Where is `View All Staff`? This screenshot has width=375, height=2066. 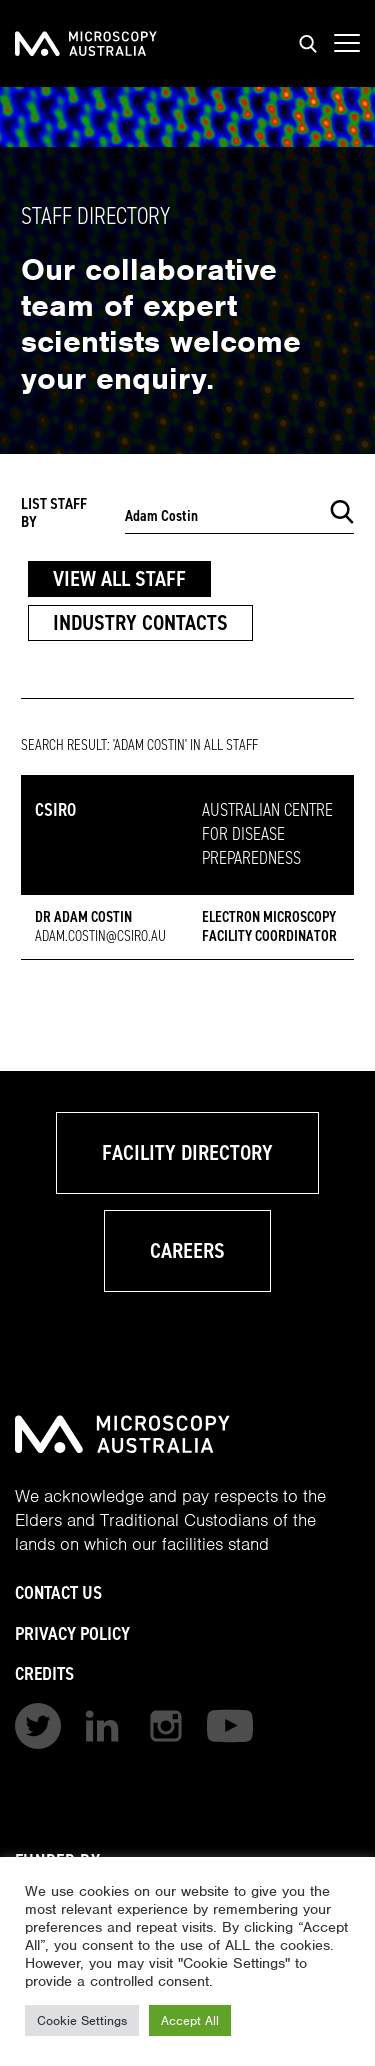
View All Staff is located at coordinates (119, 578).